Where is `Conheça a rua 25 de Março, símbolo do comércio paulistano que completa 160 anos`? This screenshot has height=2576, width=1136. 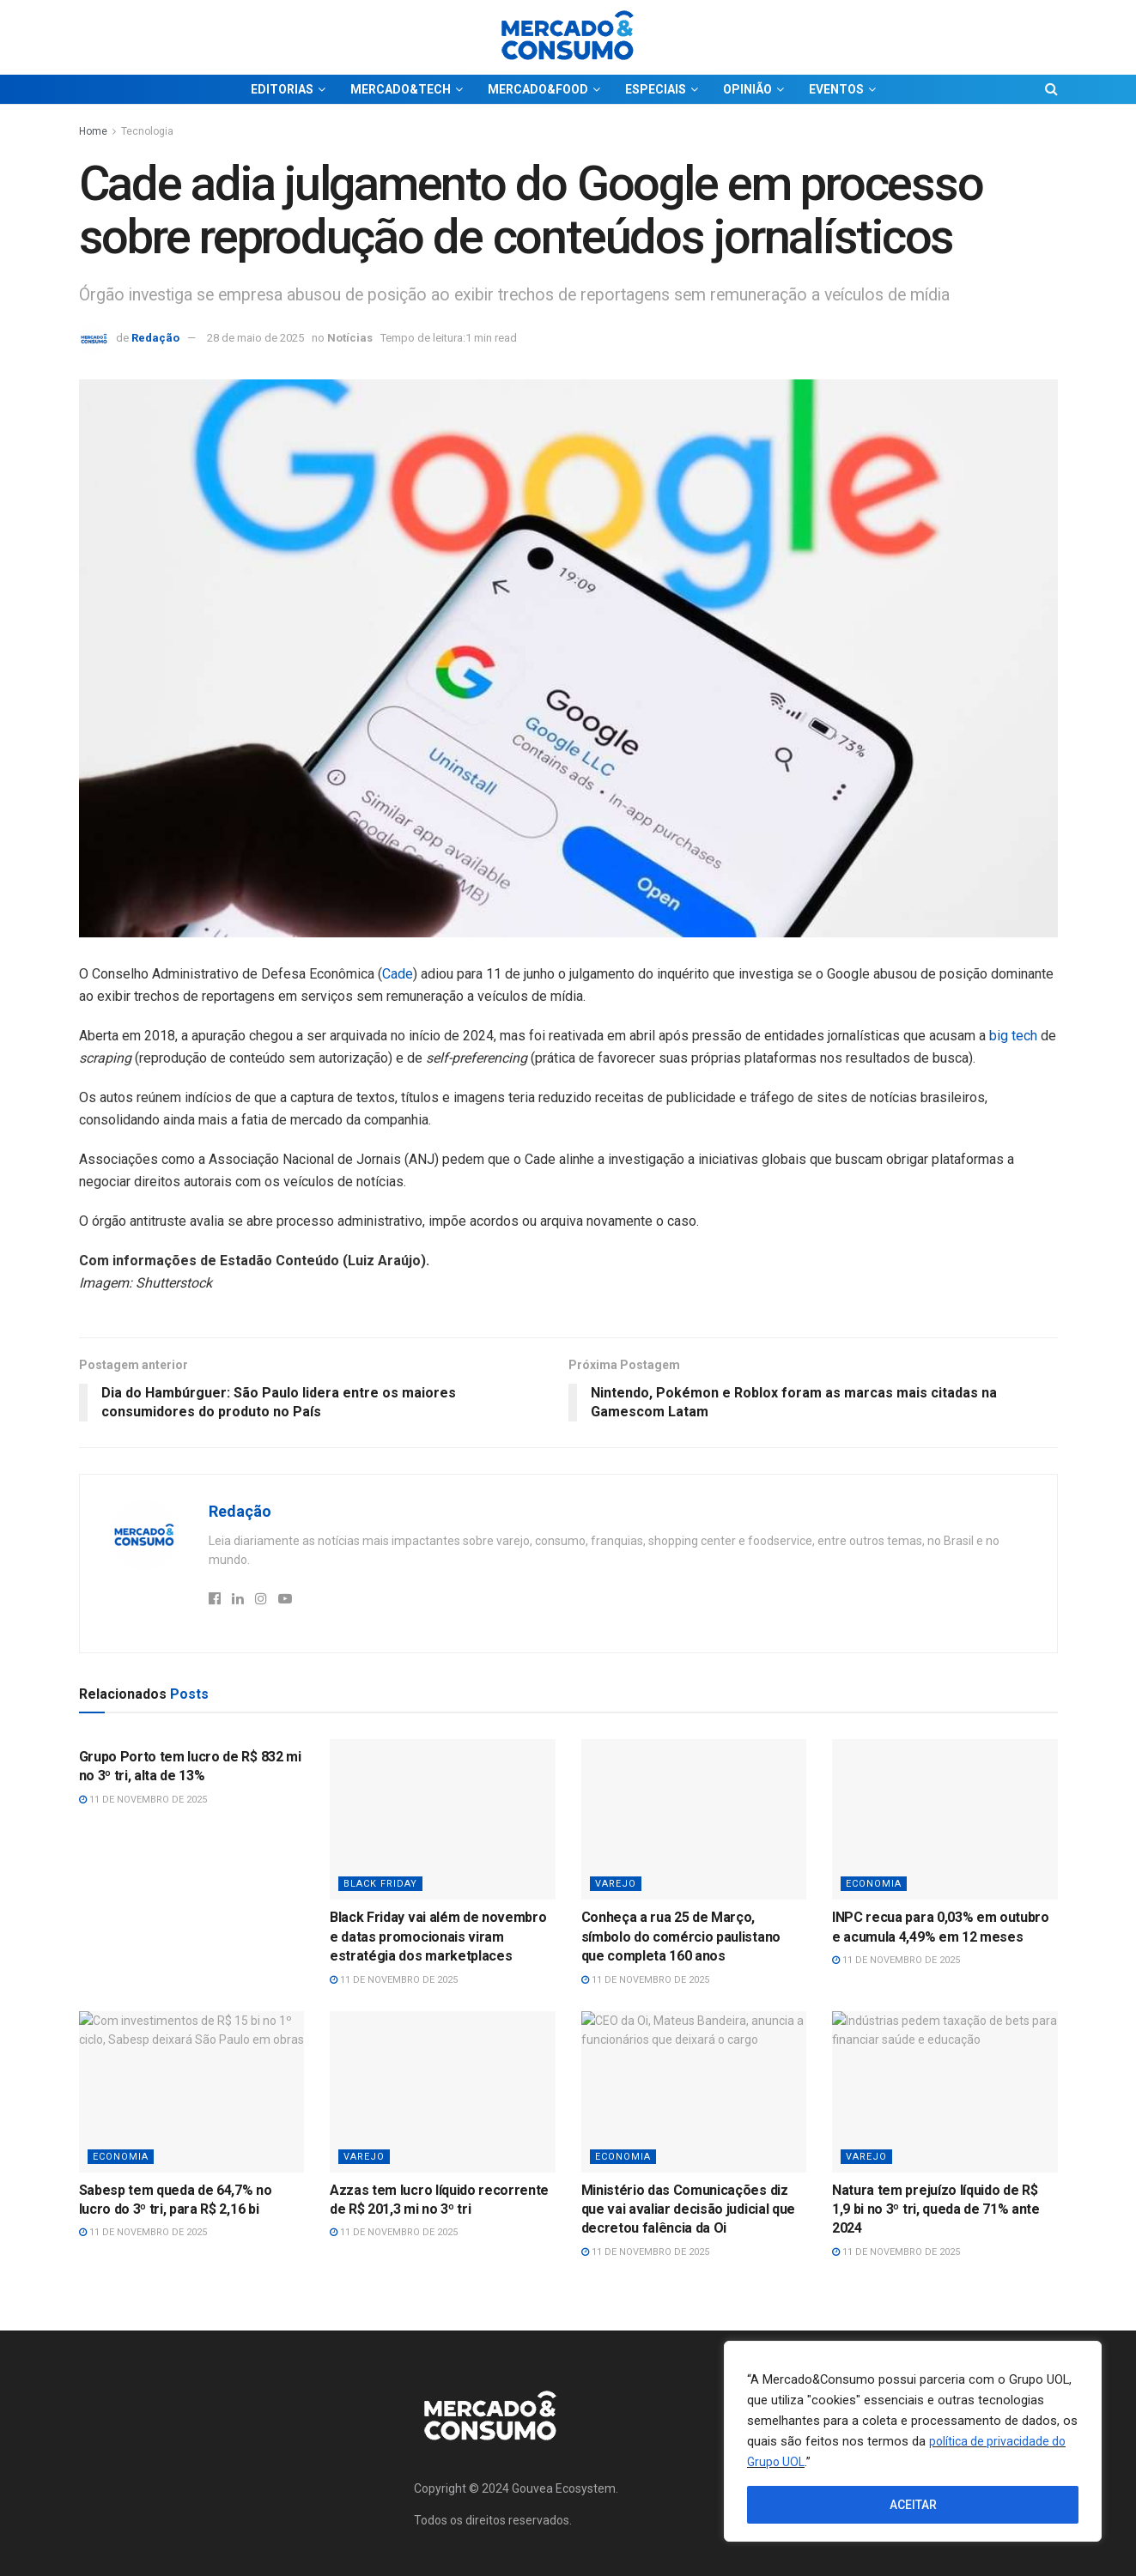 Conheça a rua 25 de Março, símbolo do comércio paulistano que completa 160 anos is located at coordinates (681, 1936).